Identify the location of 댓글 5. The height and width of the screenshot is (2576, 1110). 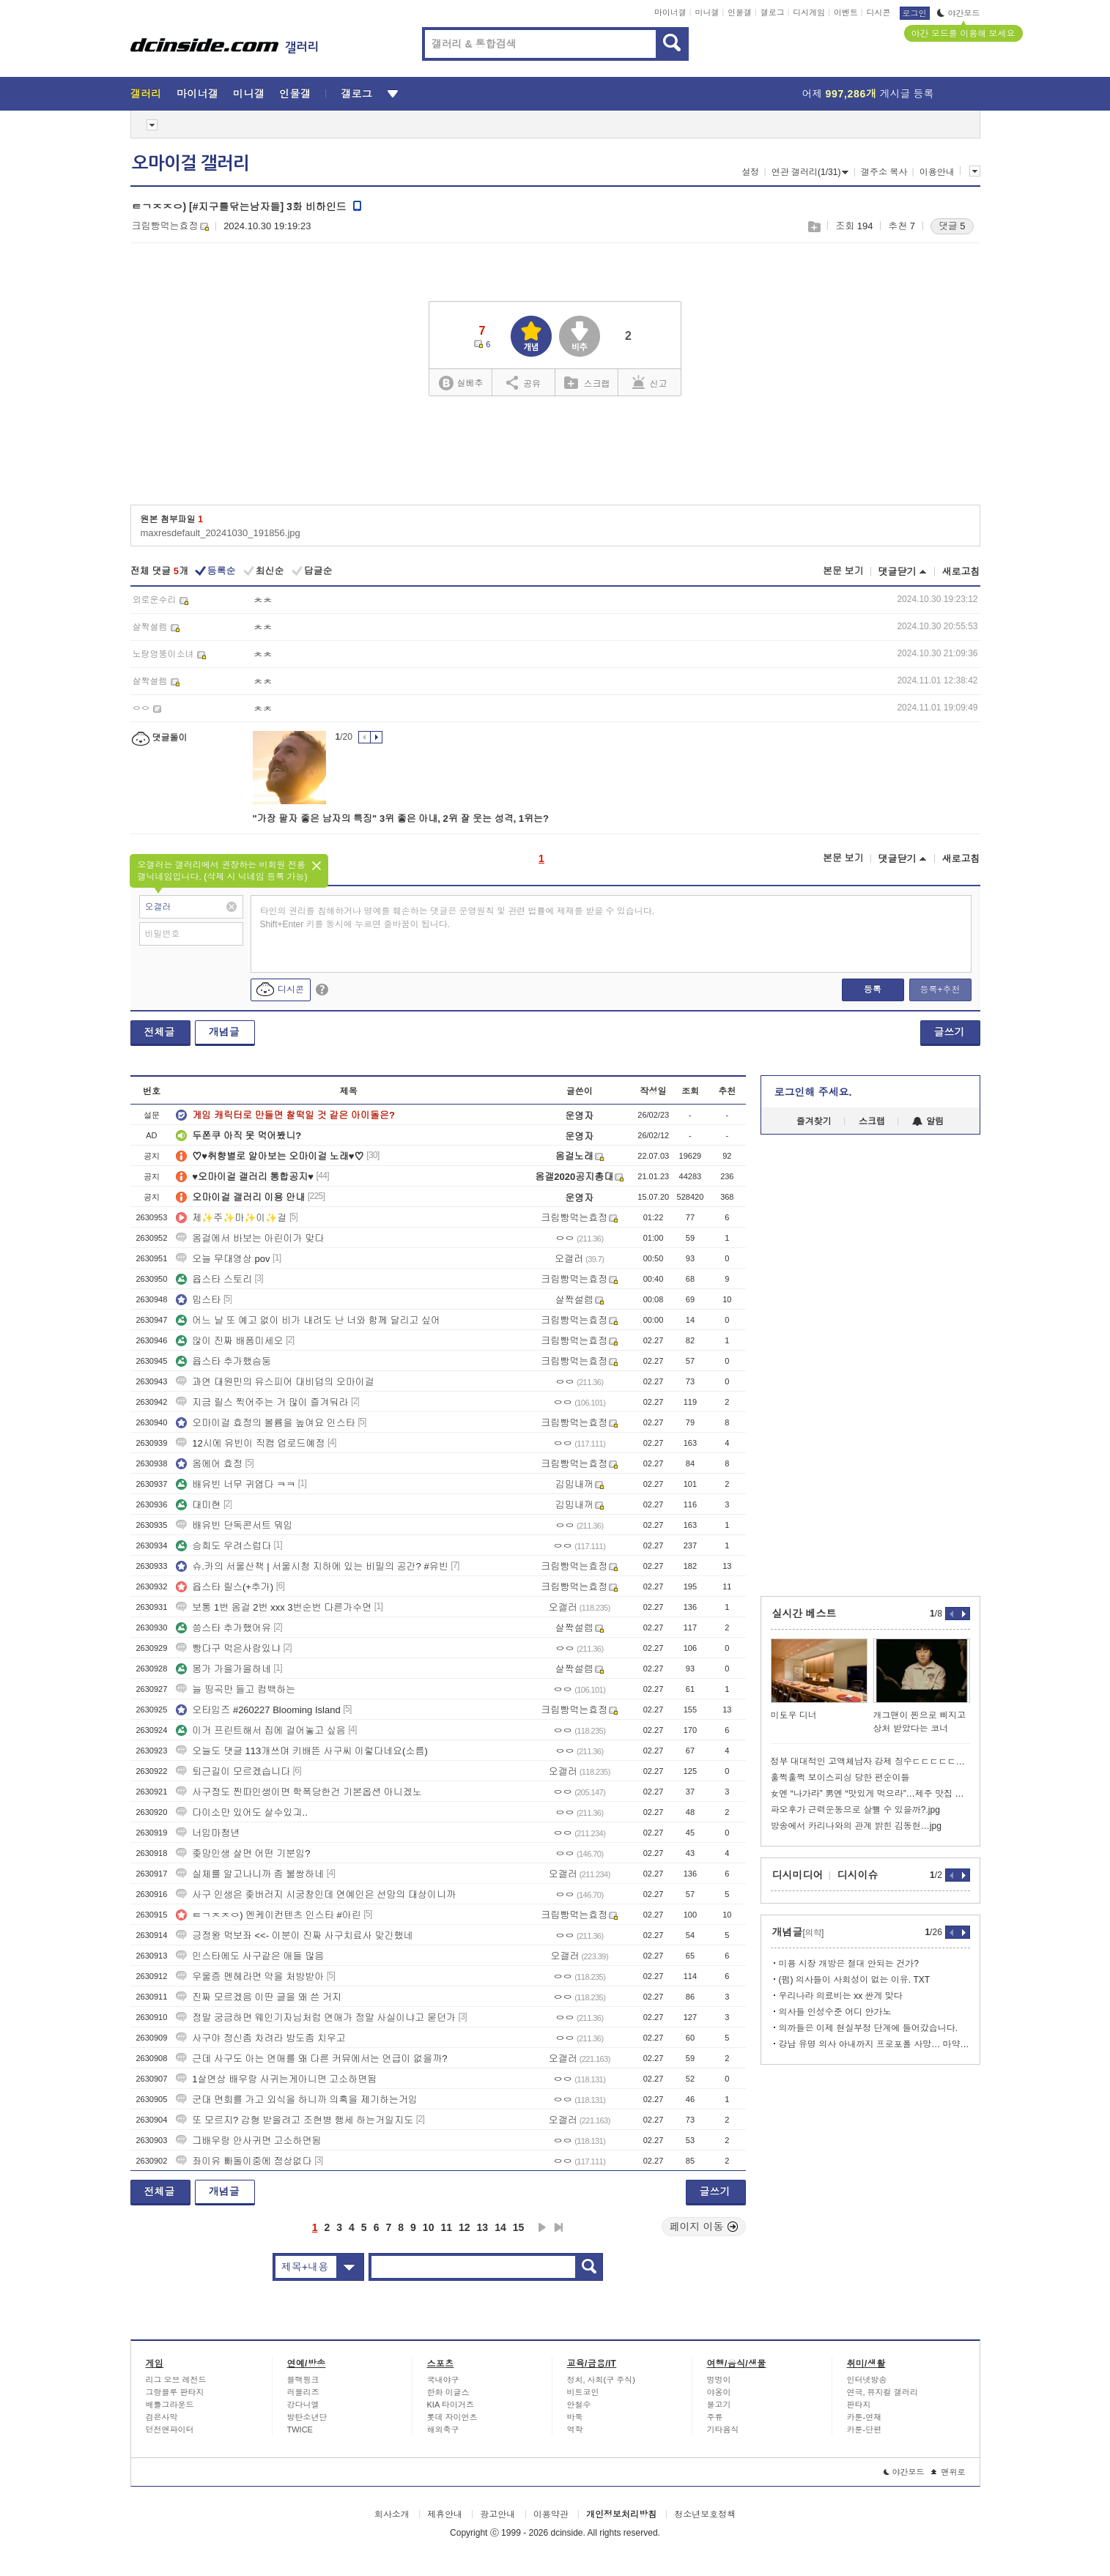
(952, 225).